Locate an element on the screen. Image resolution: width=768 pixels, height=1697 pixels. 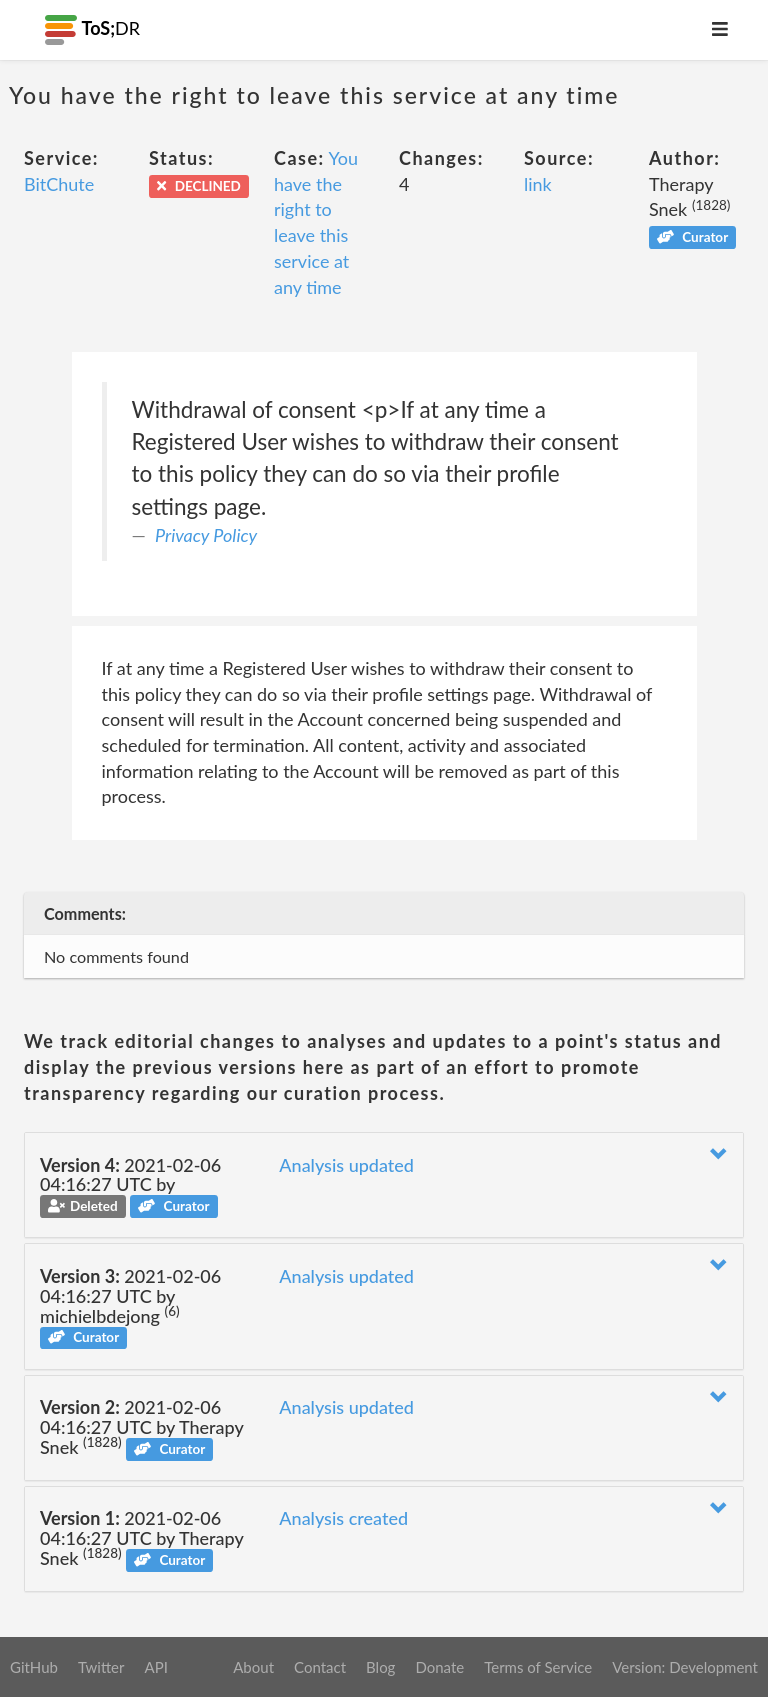
Privacy Policy is located at coordinates (206, 535).